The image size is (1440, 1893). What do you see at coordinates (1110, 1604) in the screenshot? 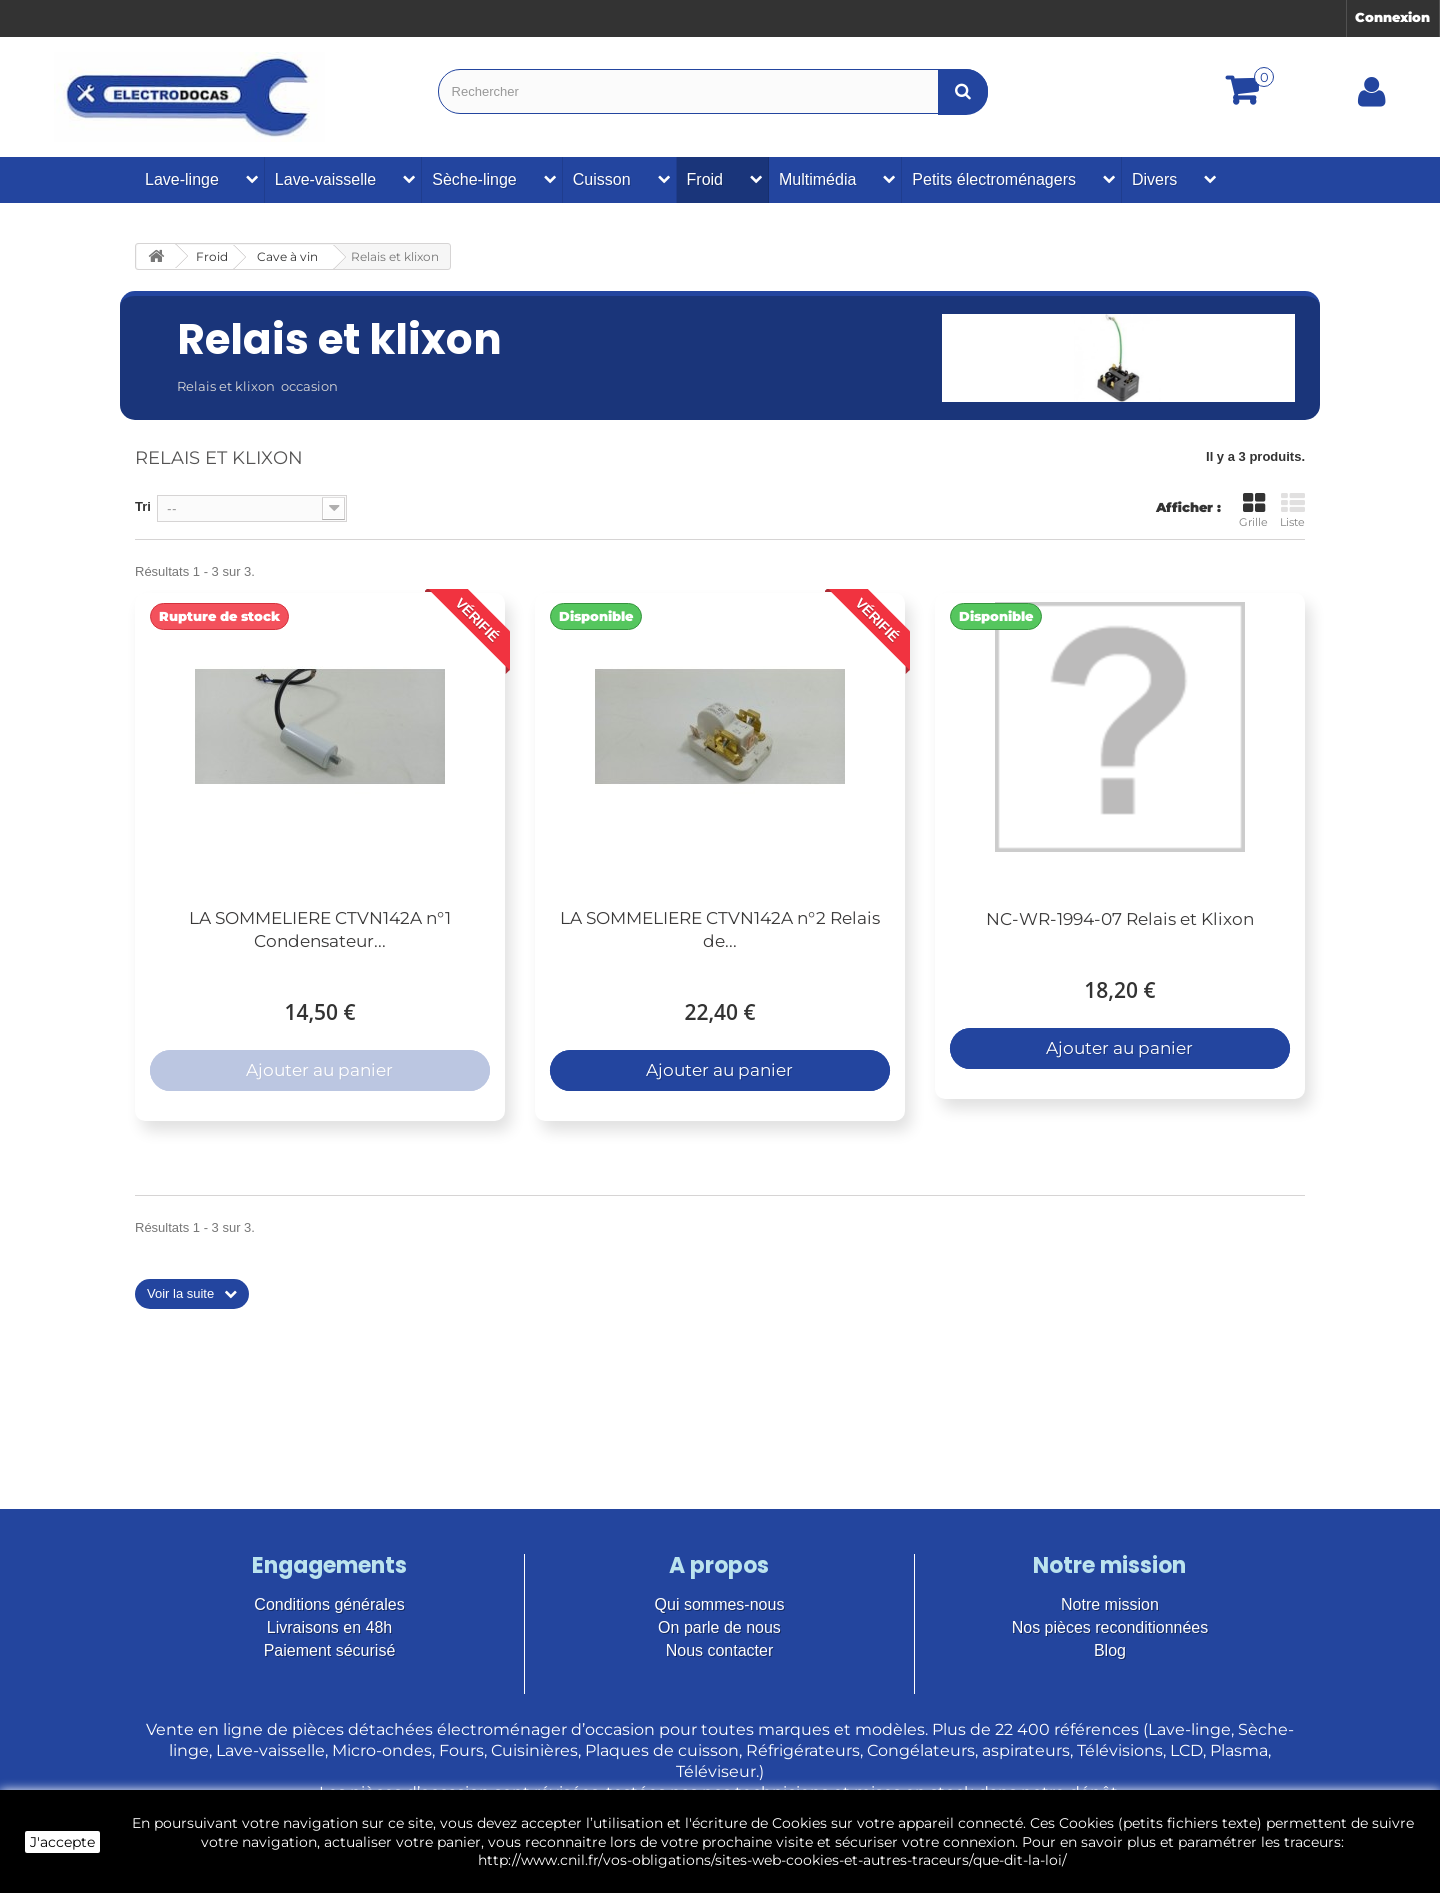
I see `Notre mission` at bounding box center [1110, 1604].